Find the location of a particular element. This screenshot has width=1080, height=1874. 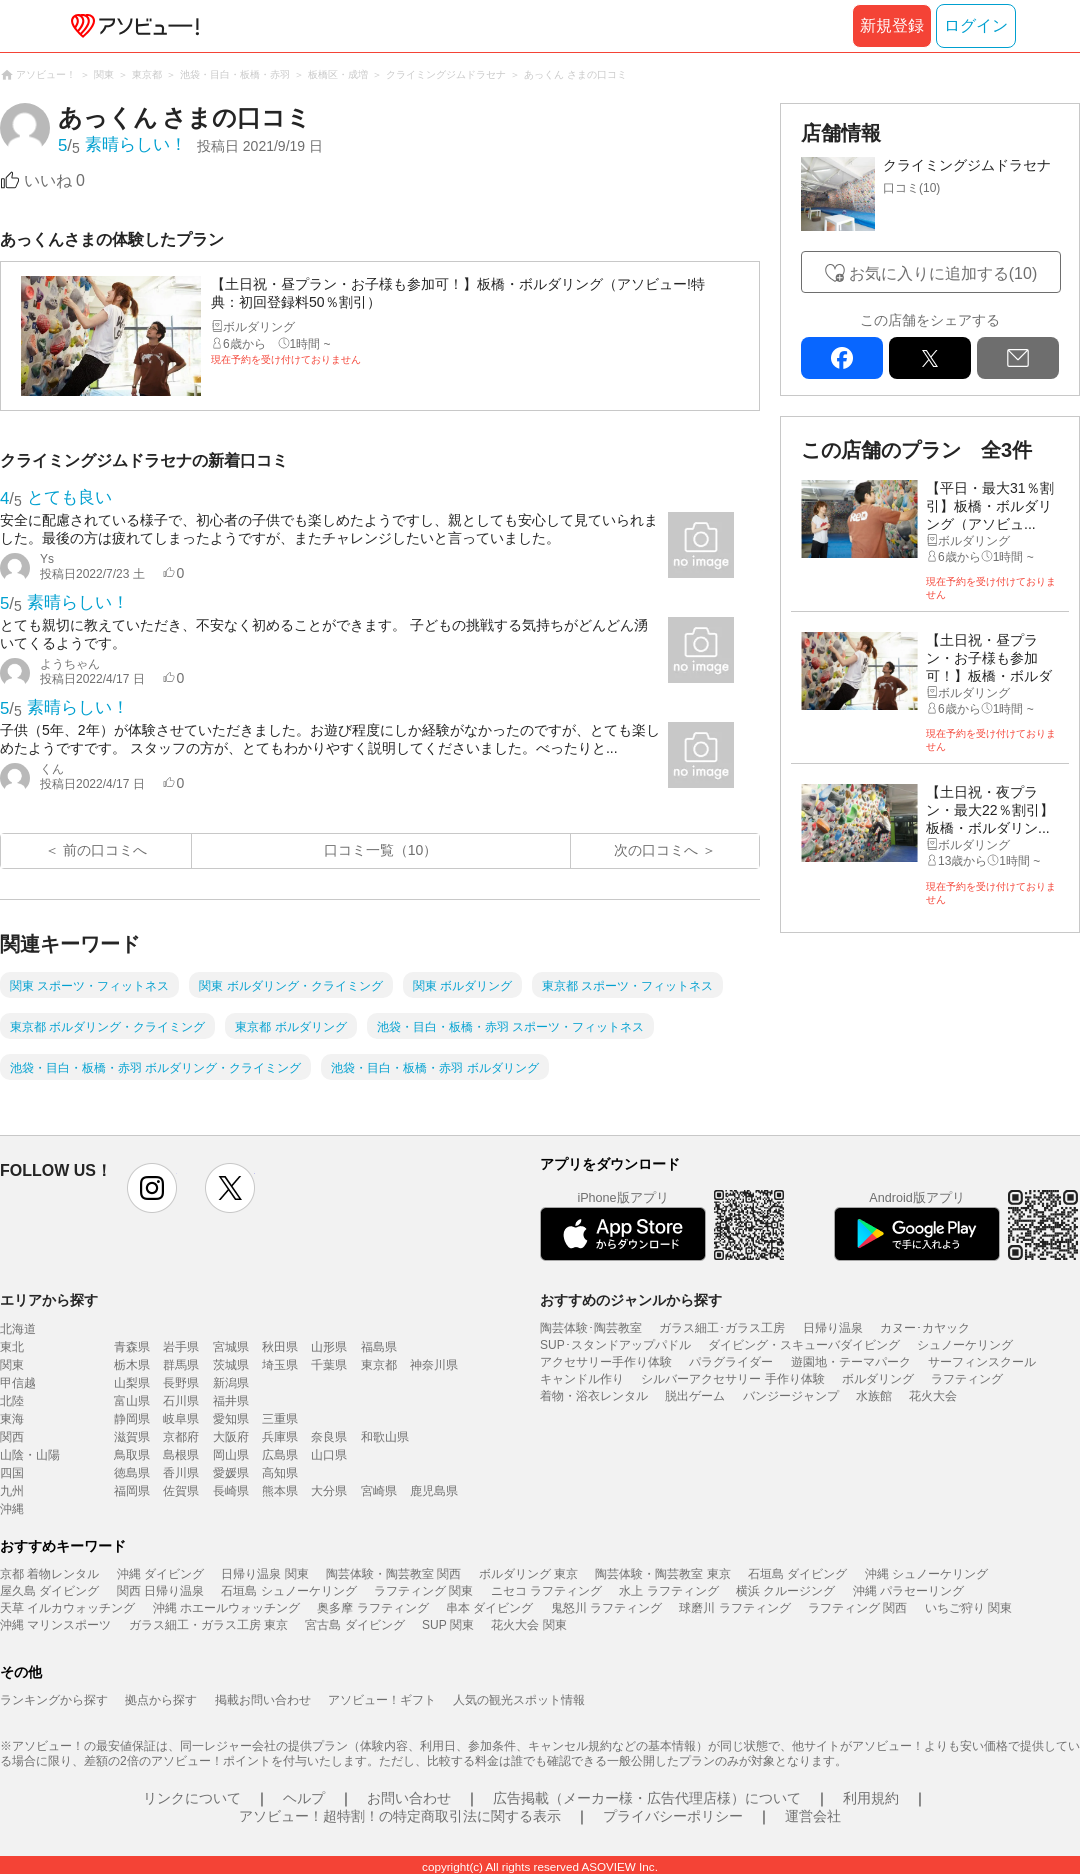

天草 イルカウォッチング is located at coordinates (67, 1608).